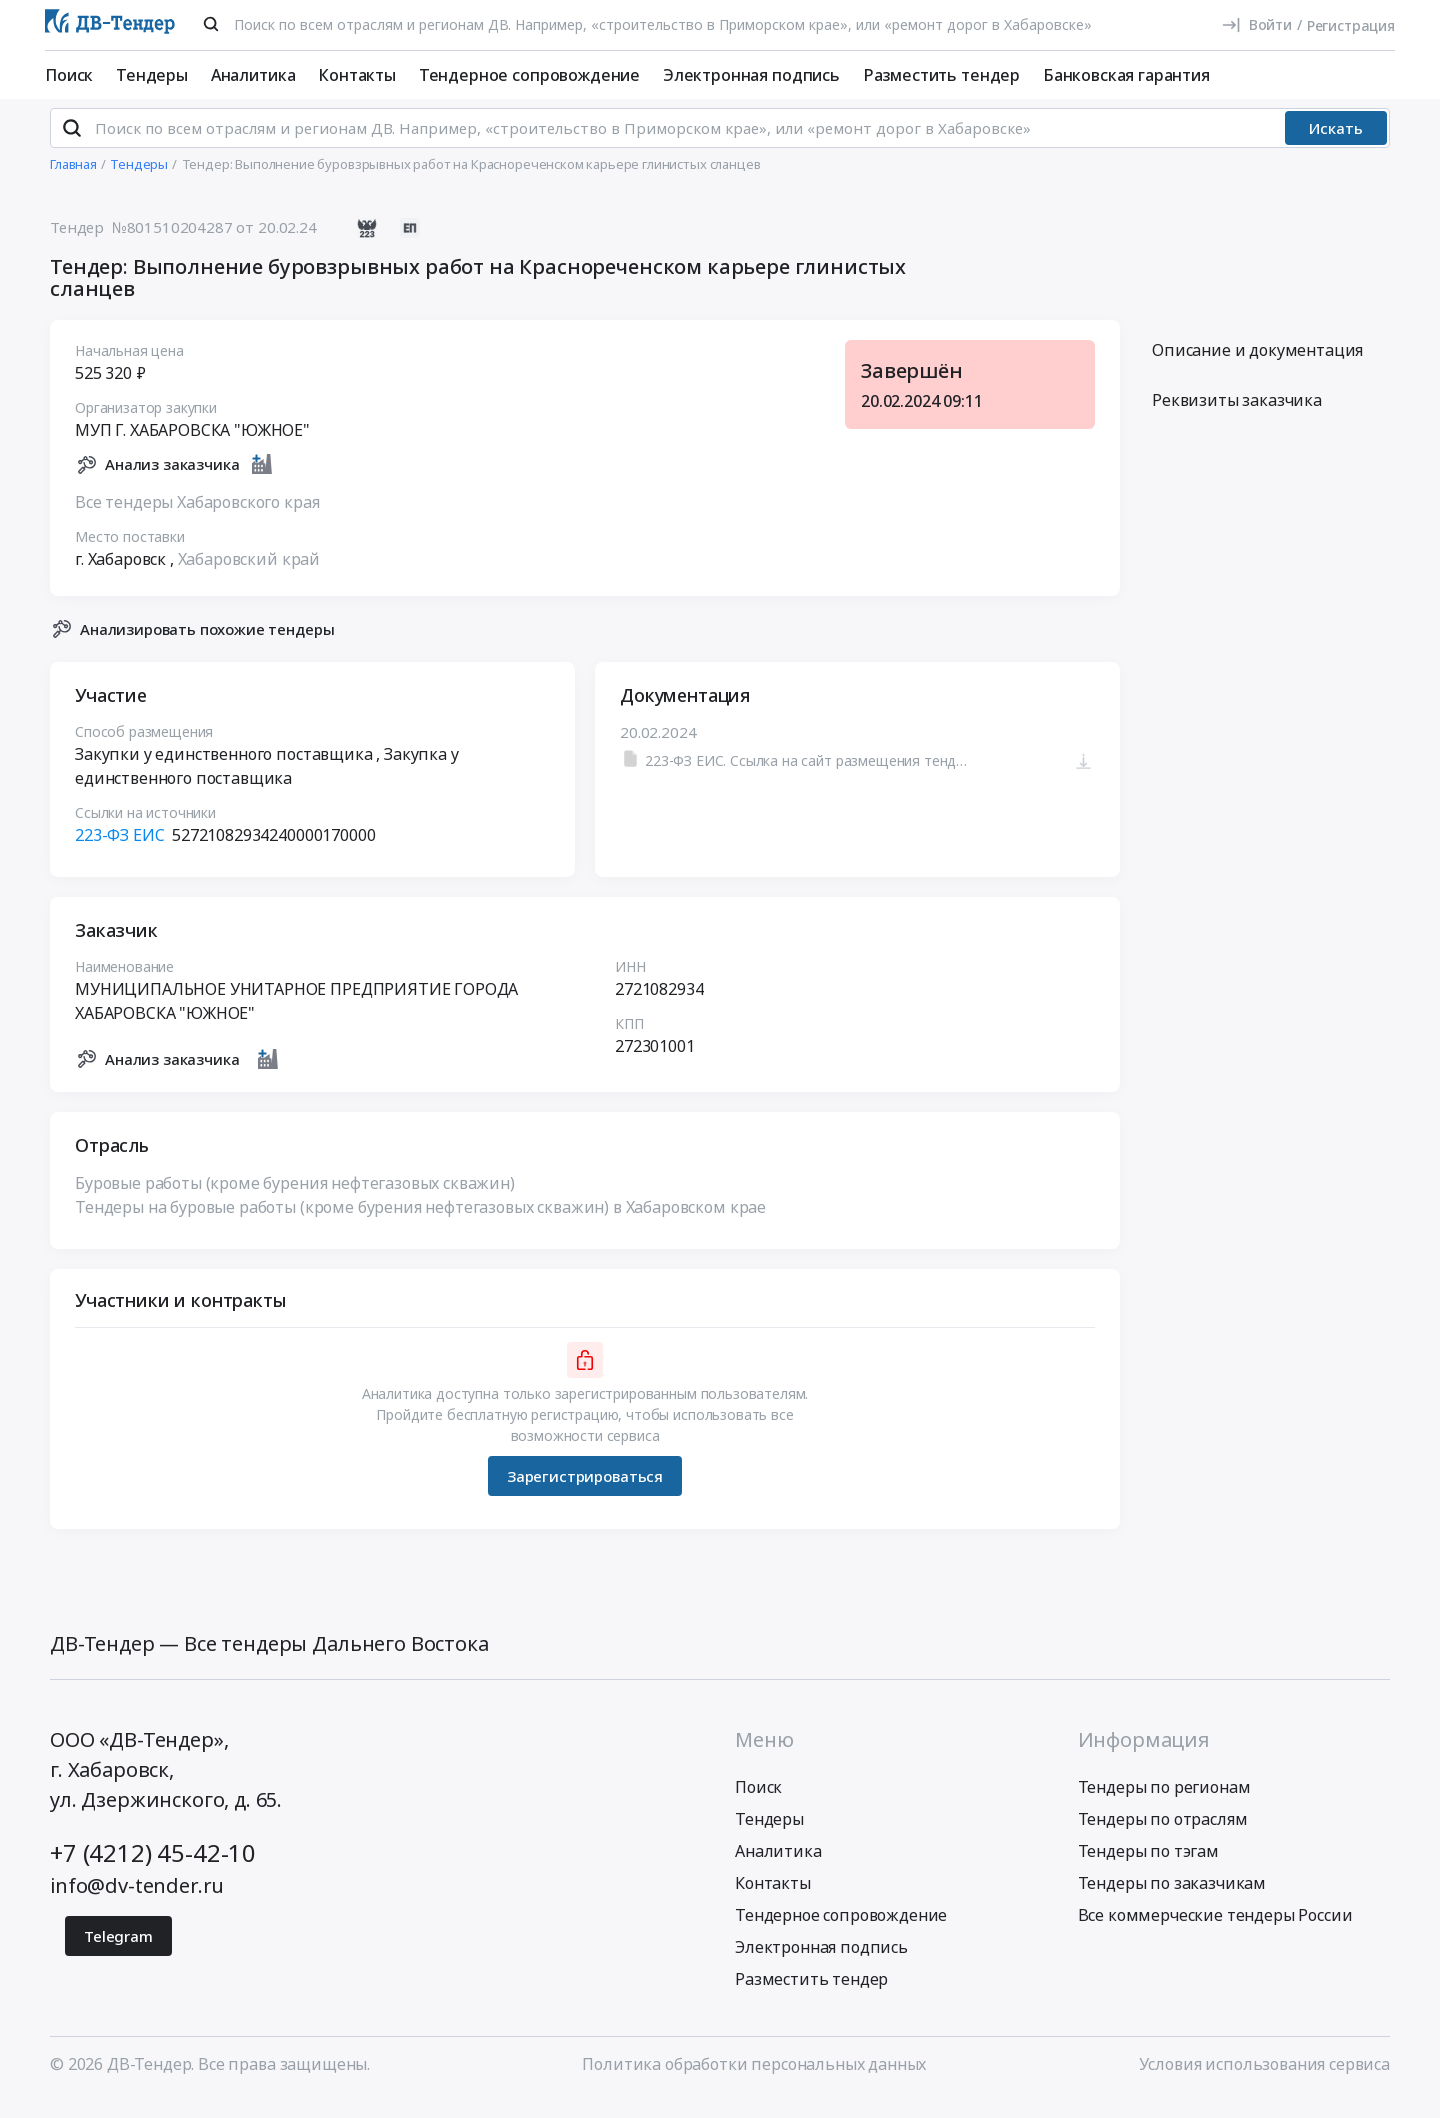 The height and width of the screenshot is (2118, 1440). I want to click on Все коммерческие тендеры России, so click(1215, 1932).